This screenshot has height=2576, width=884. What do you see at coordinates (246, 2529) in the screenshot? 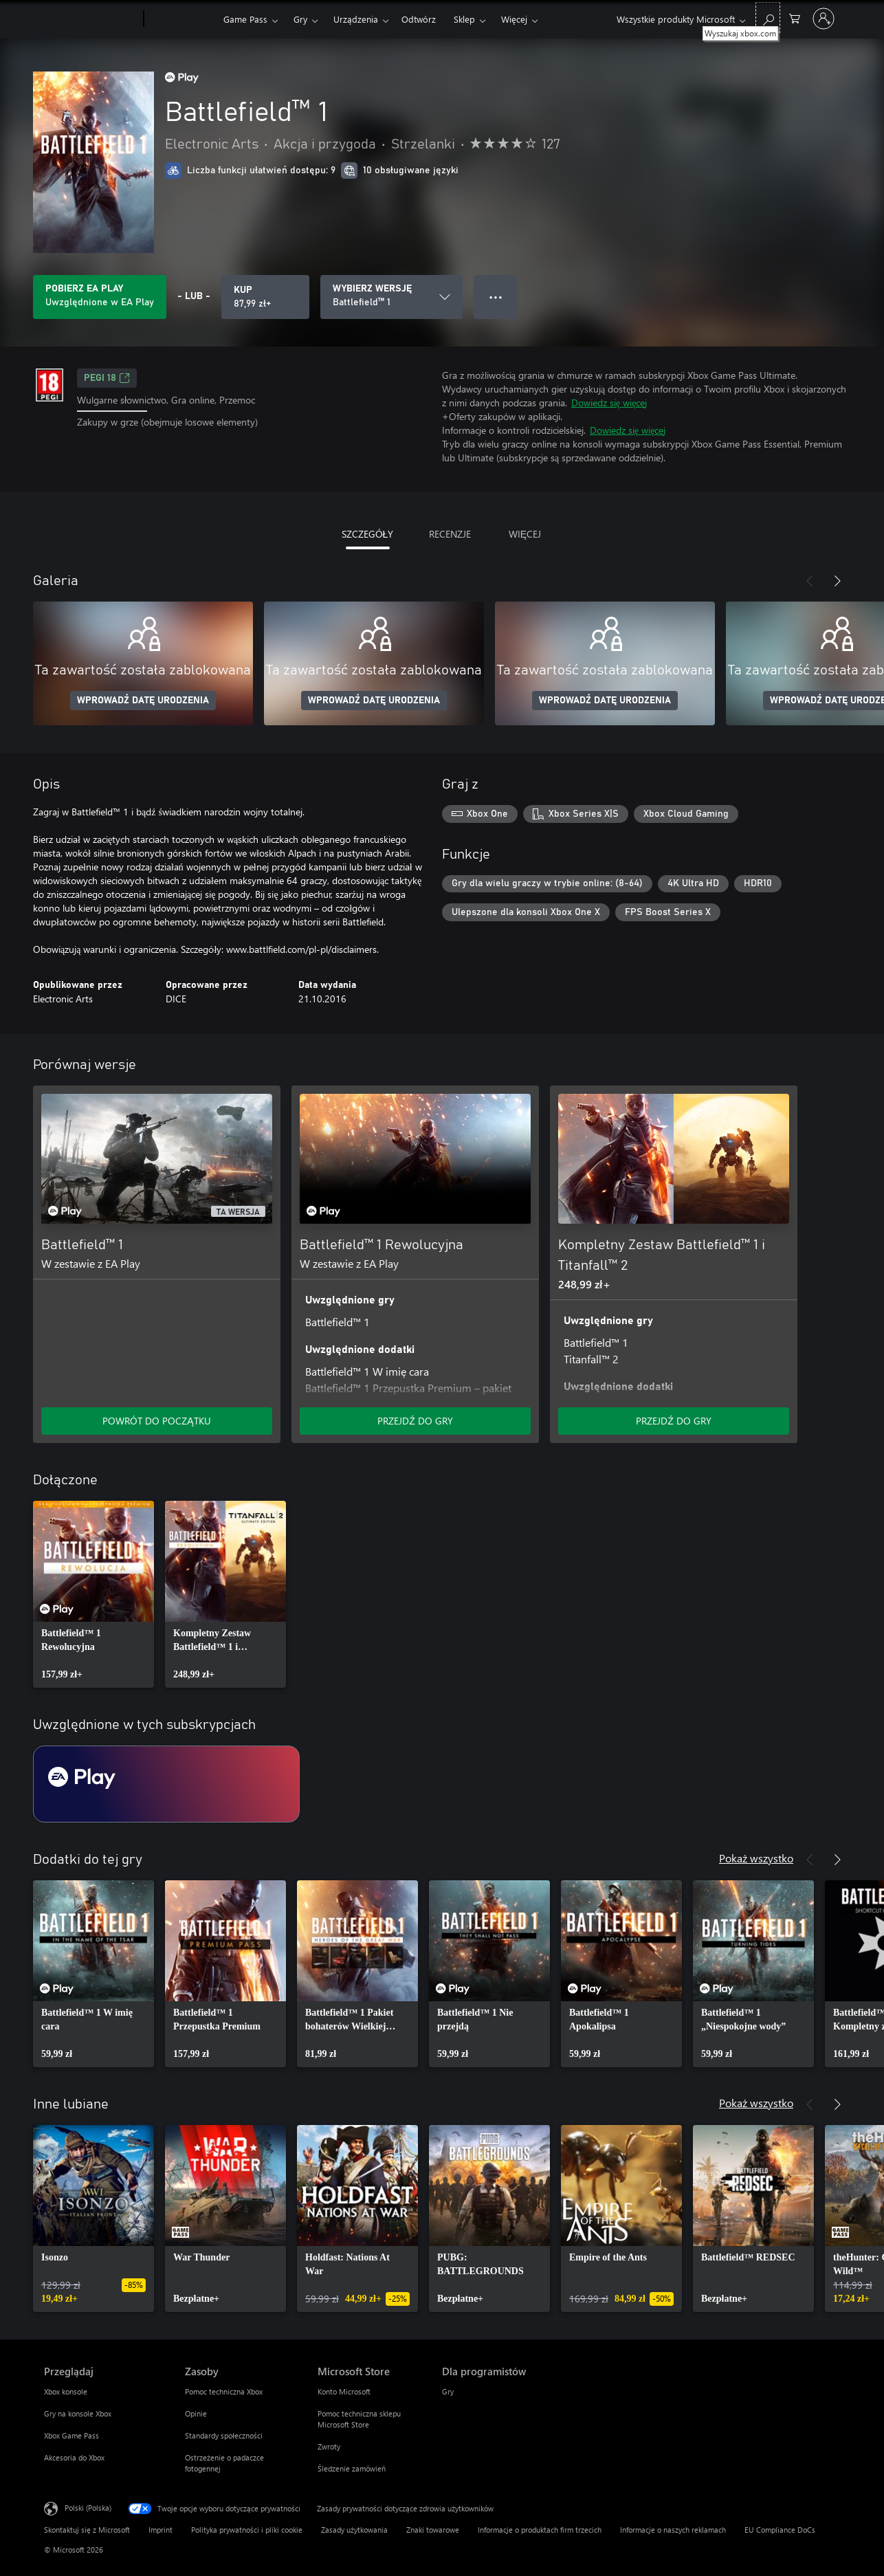
I see `Polityka prywatności i pliki cookie` at bounding box center [246, 2529].